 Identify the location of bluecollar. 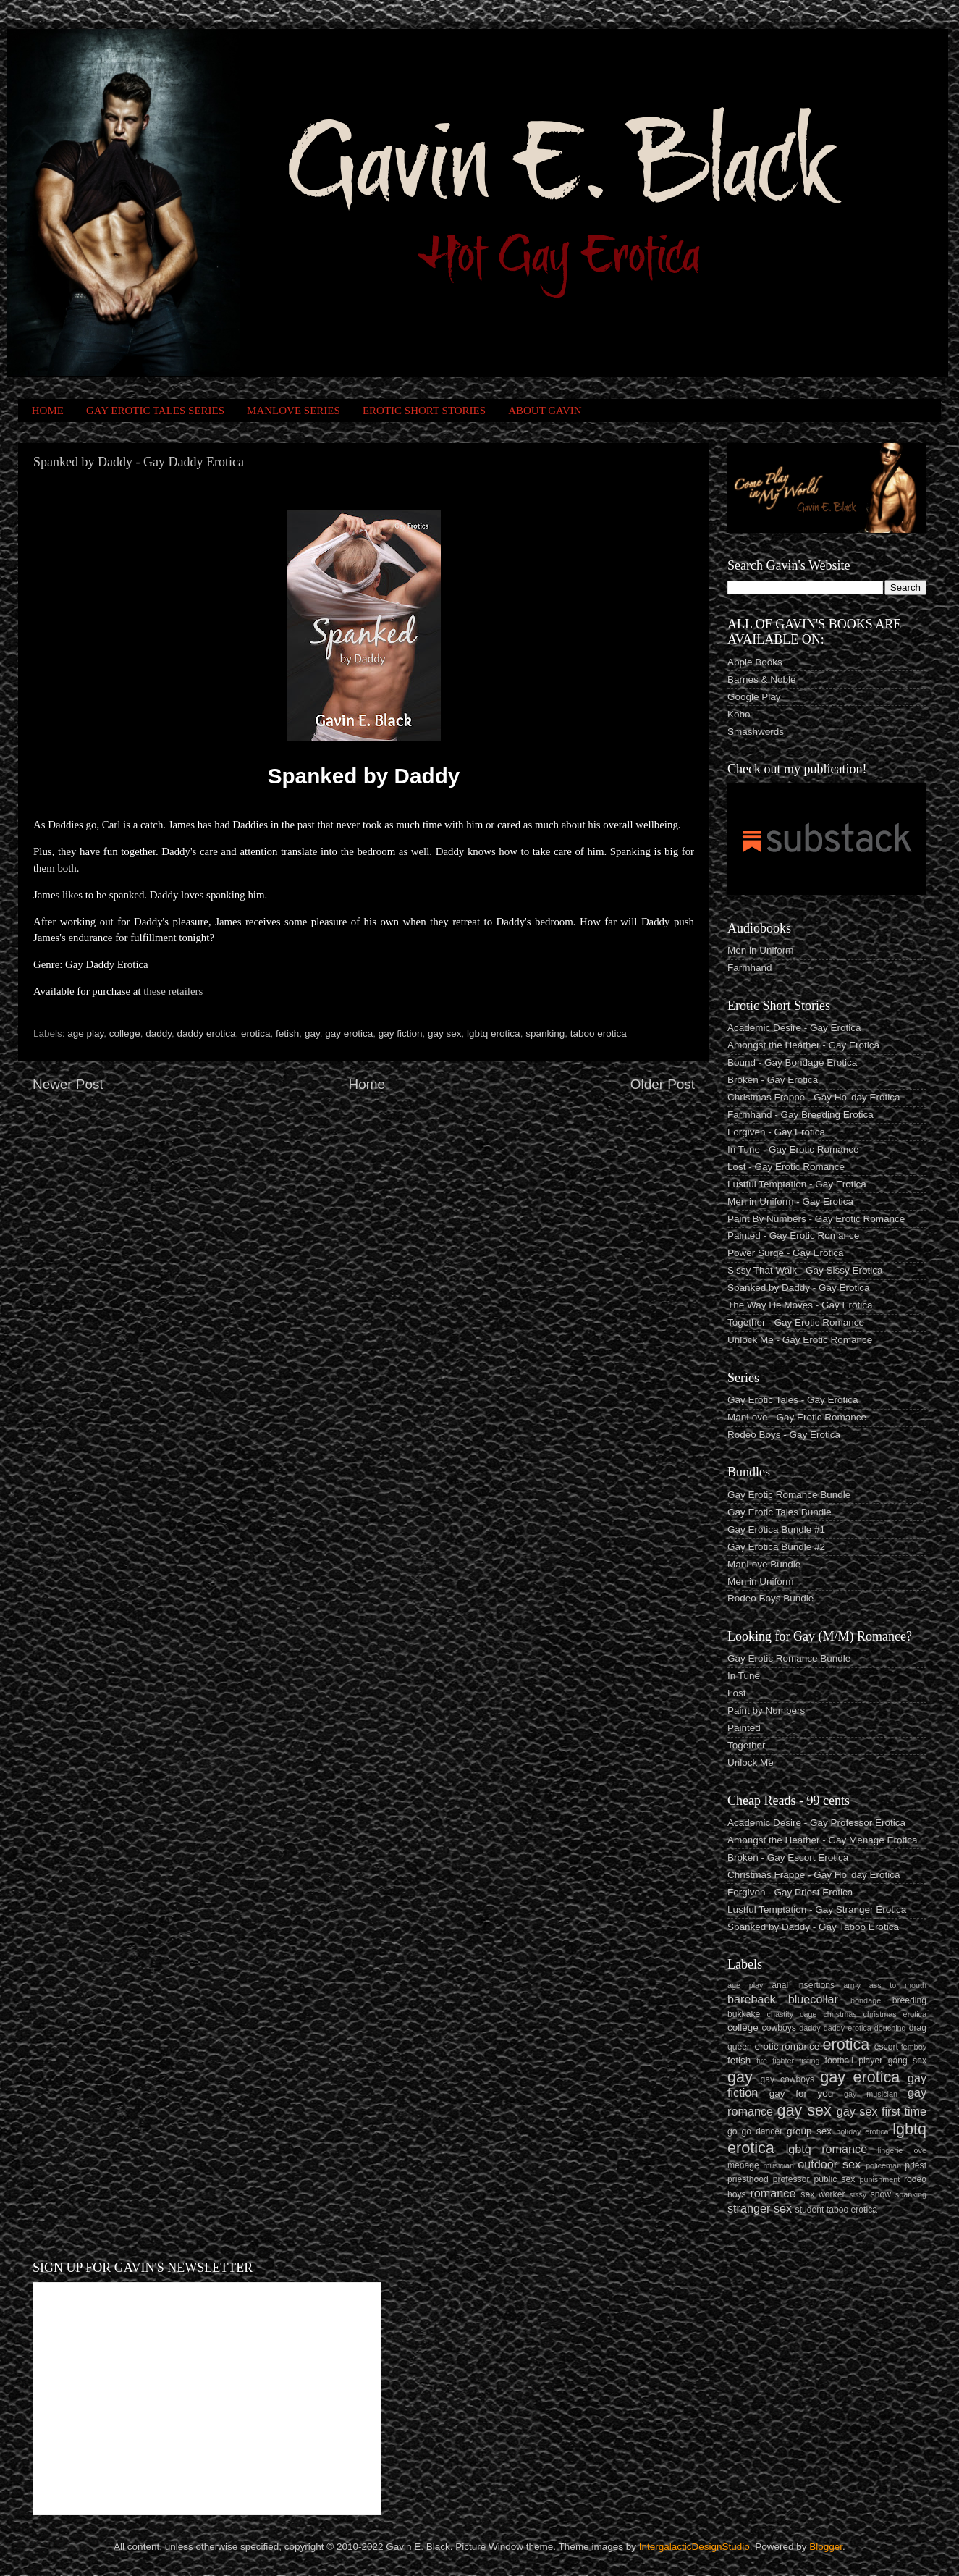
(813, 1998).